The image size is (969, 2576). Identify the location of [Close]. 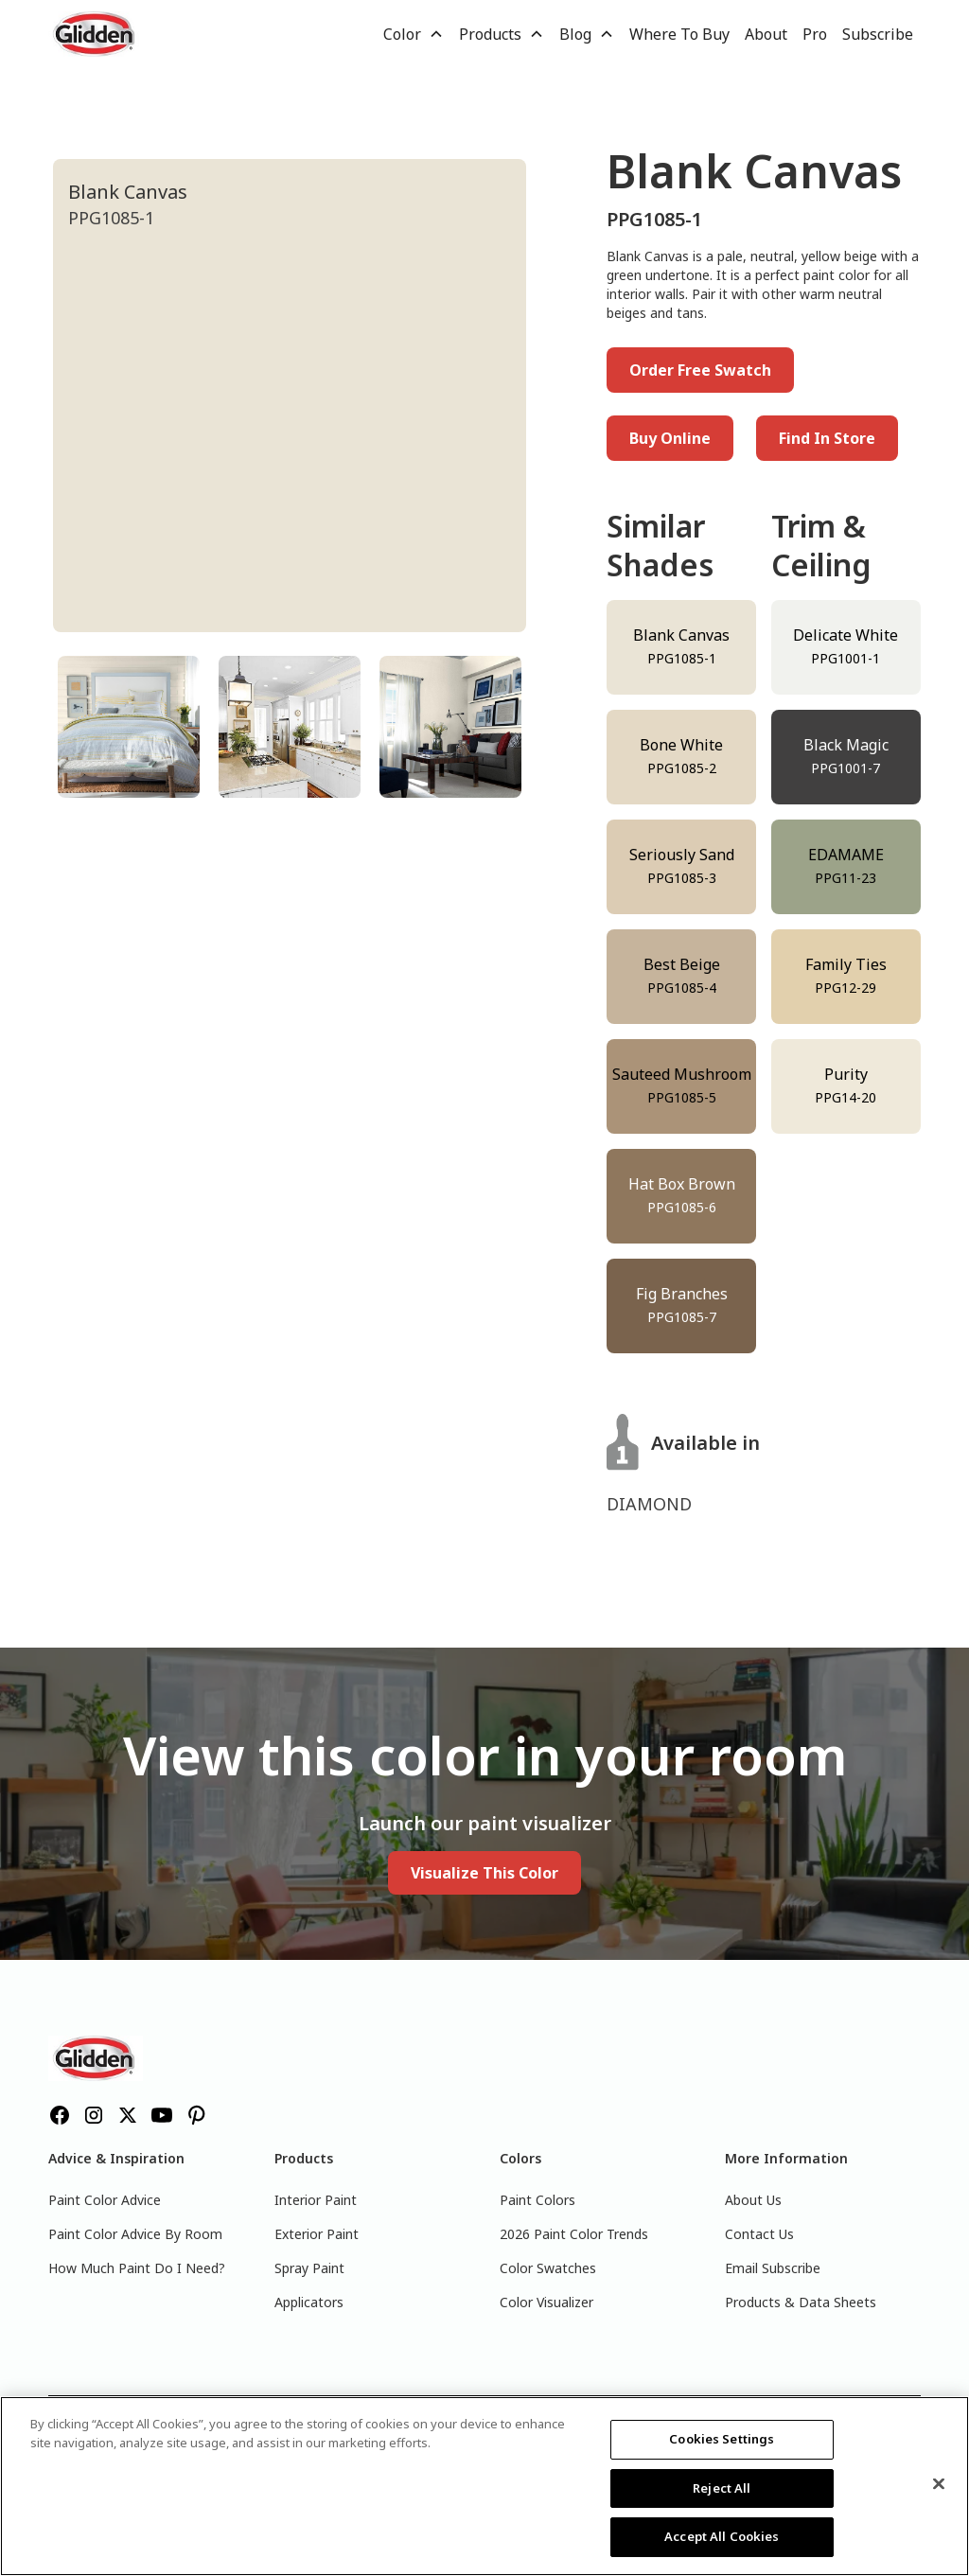
(939, 2484).